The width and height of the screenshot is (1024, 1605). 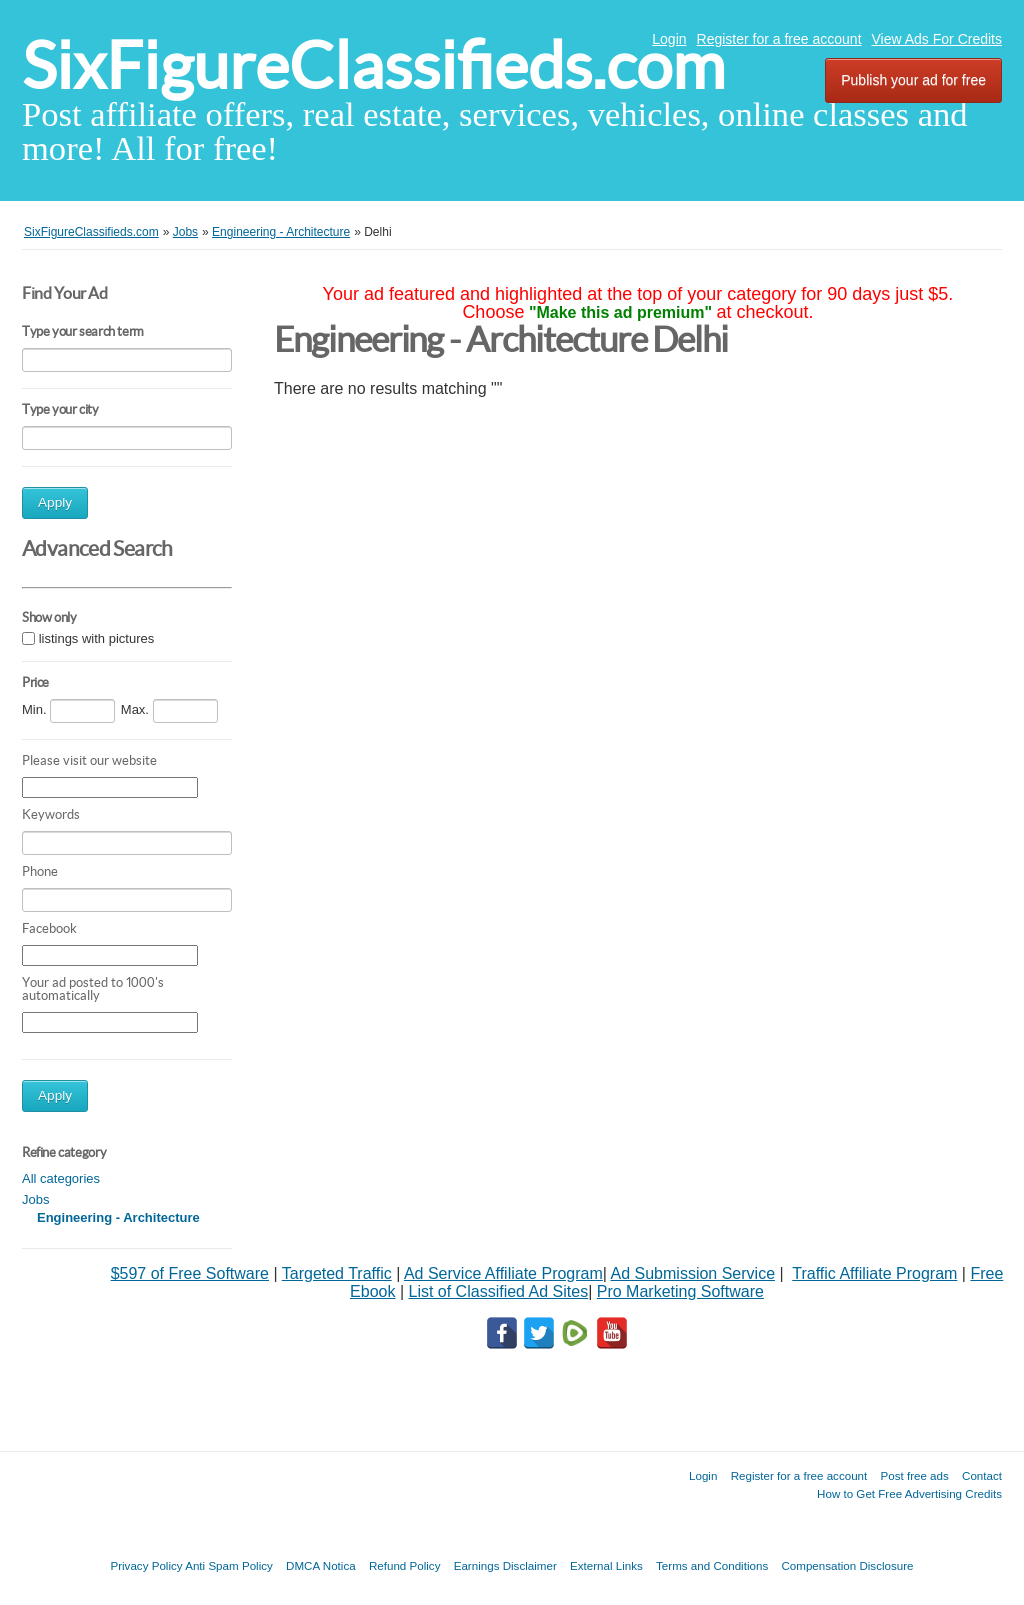 I want to click on Privacy Policy, so click(x=146, y=1565).